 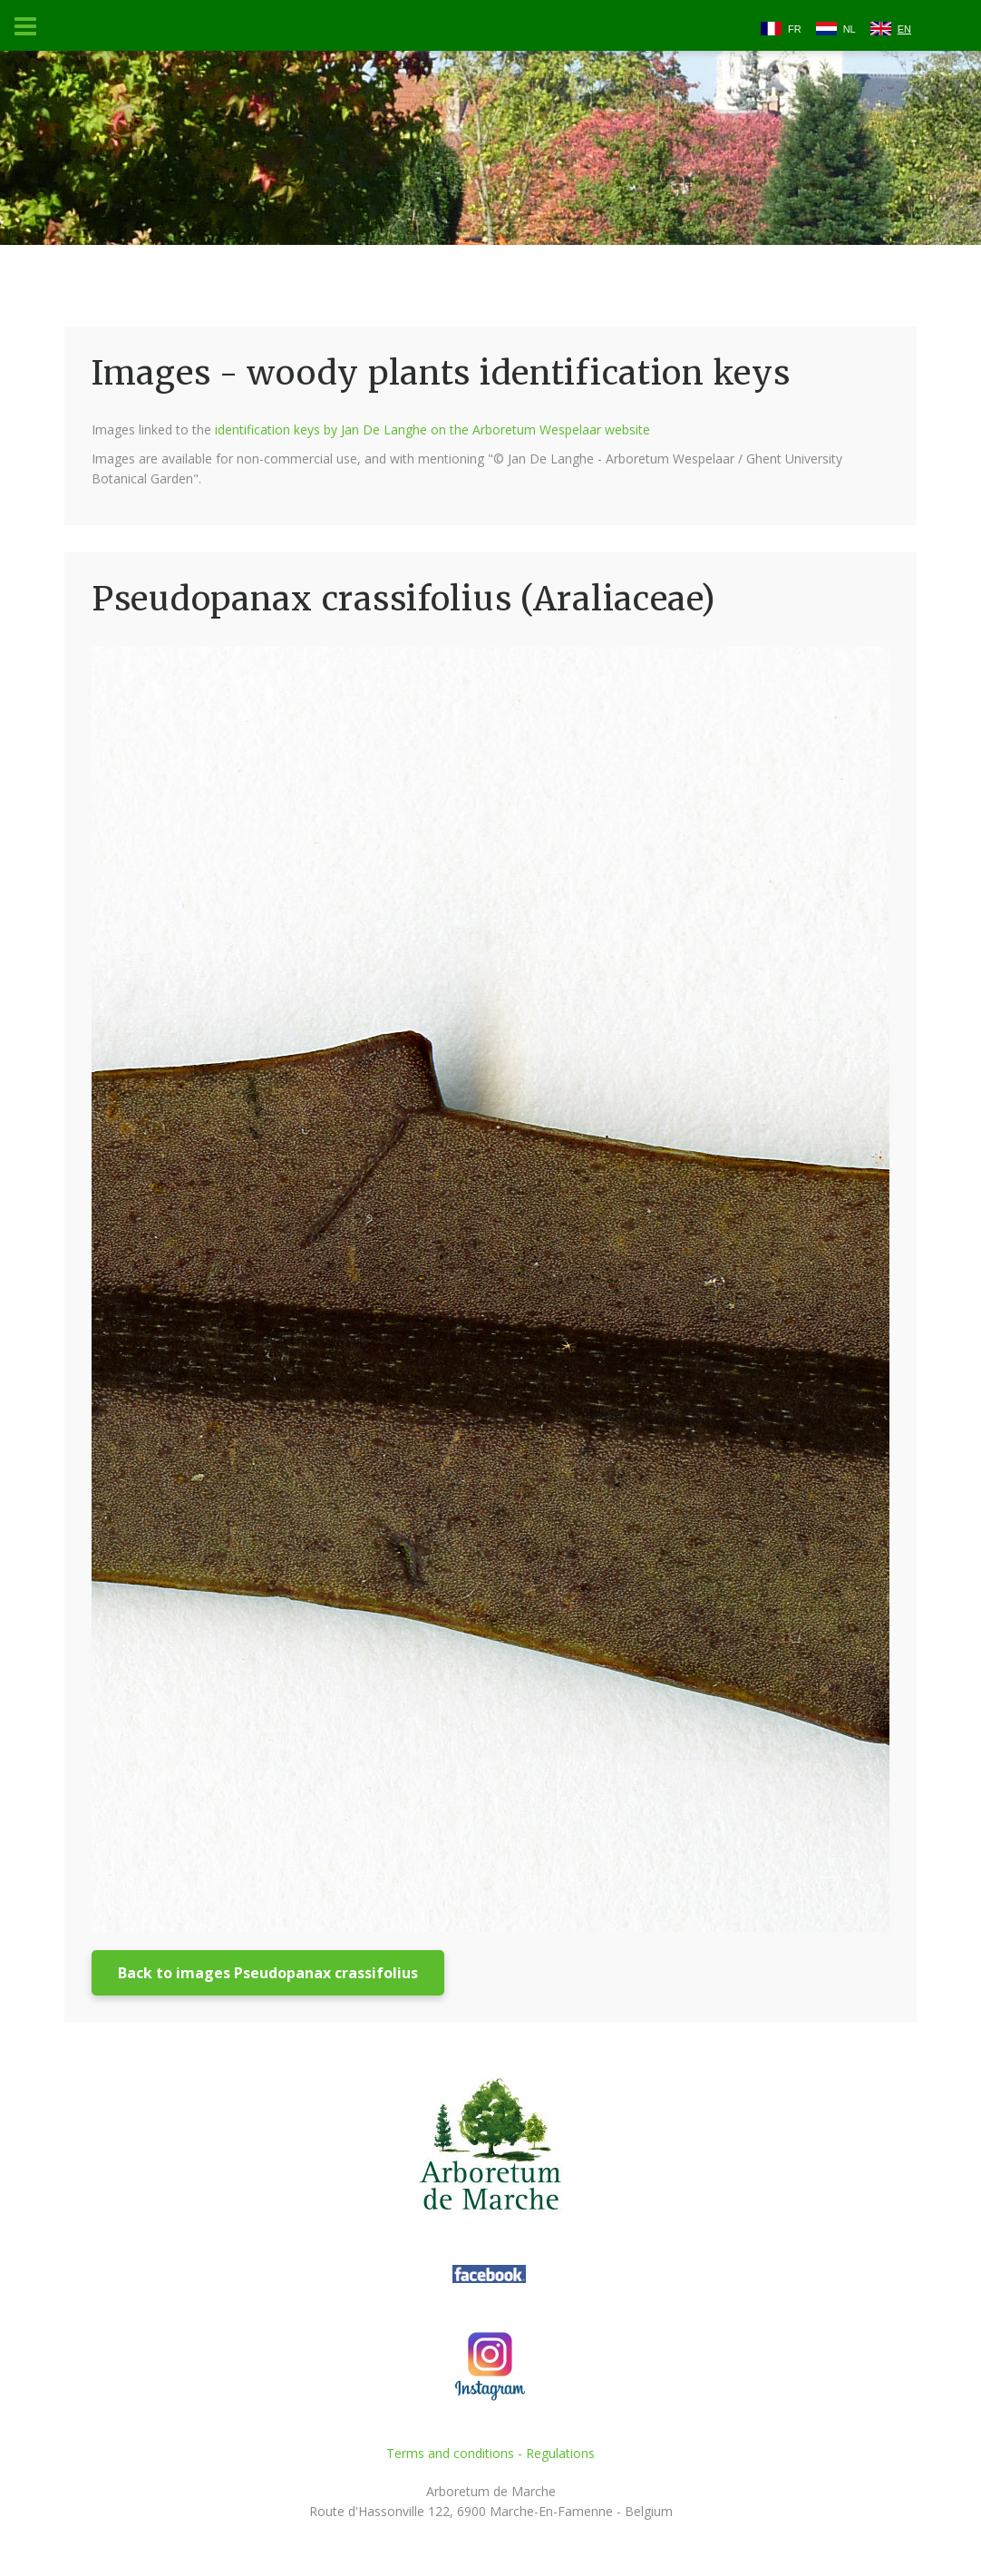 I want to click on EN, so click(x=904, y=29).